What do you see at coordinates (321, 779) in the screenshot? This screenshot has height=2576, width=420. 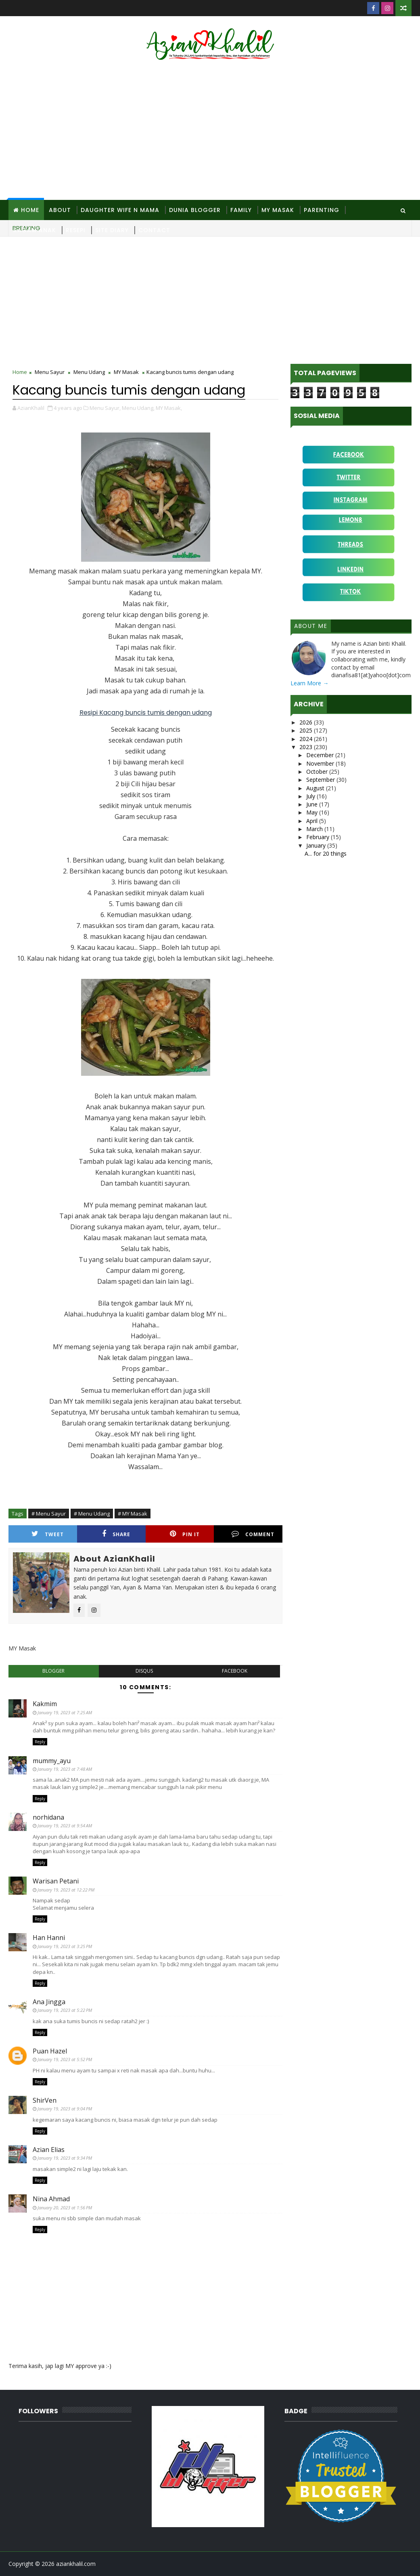 I see `September` at bounding box center [321, 779].